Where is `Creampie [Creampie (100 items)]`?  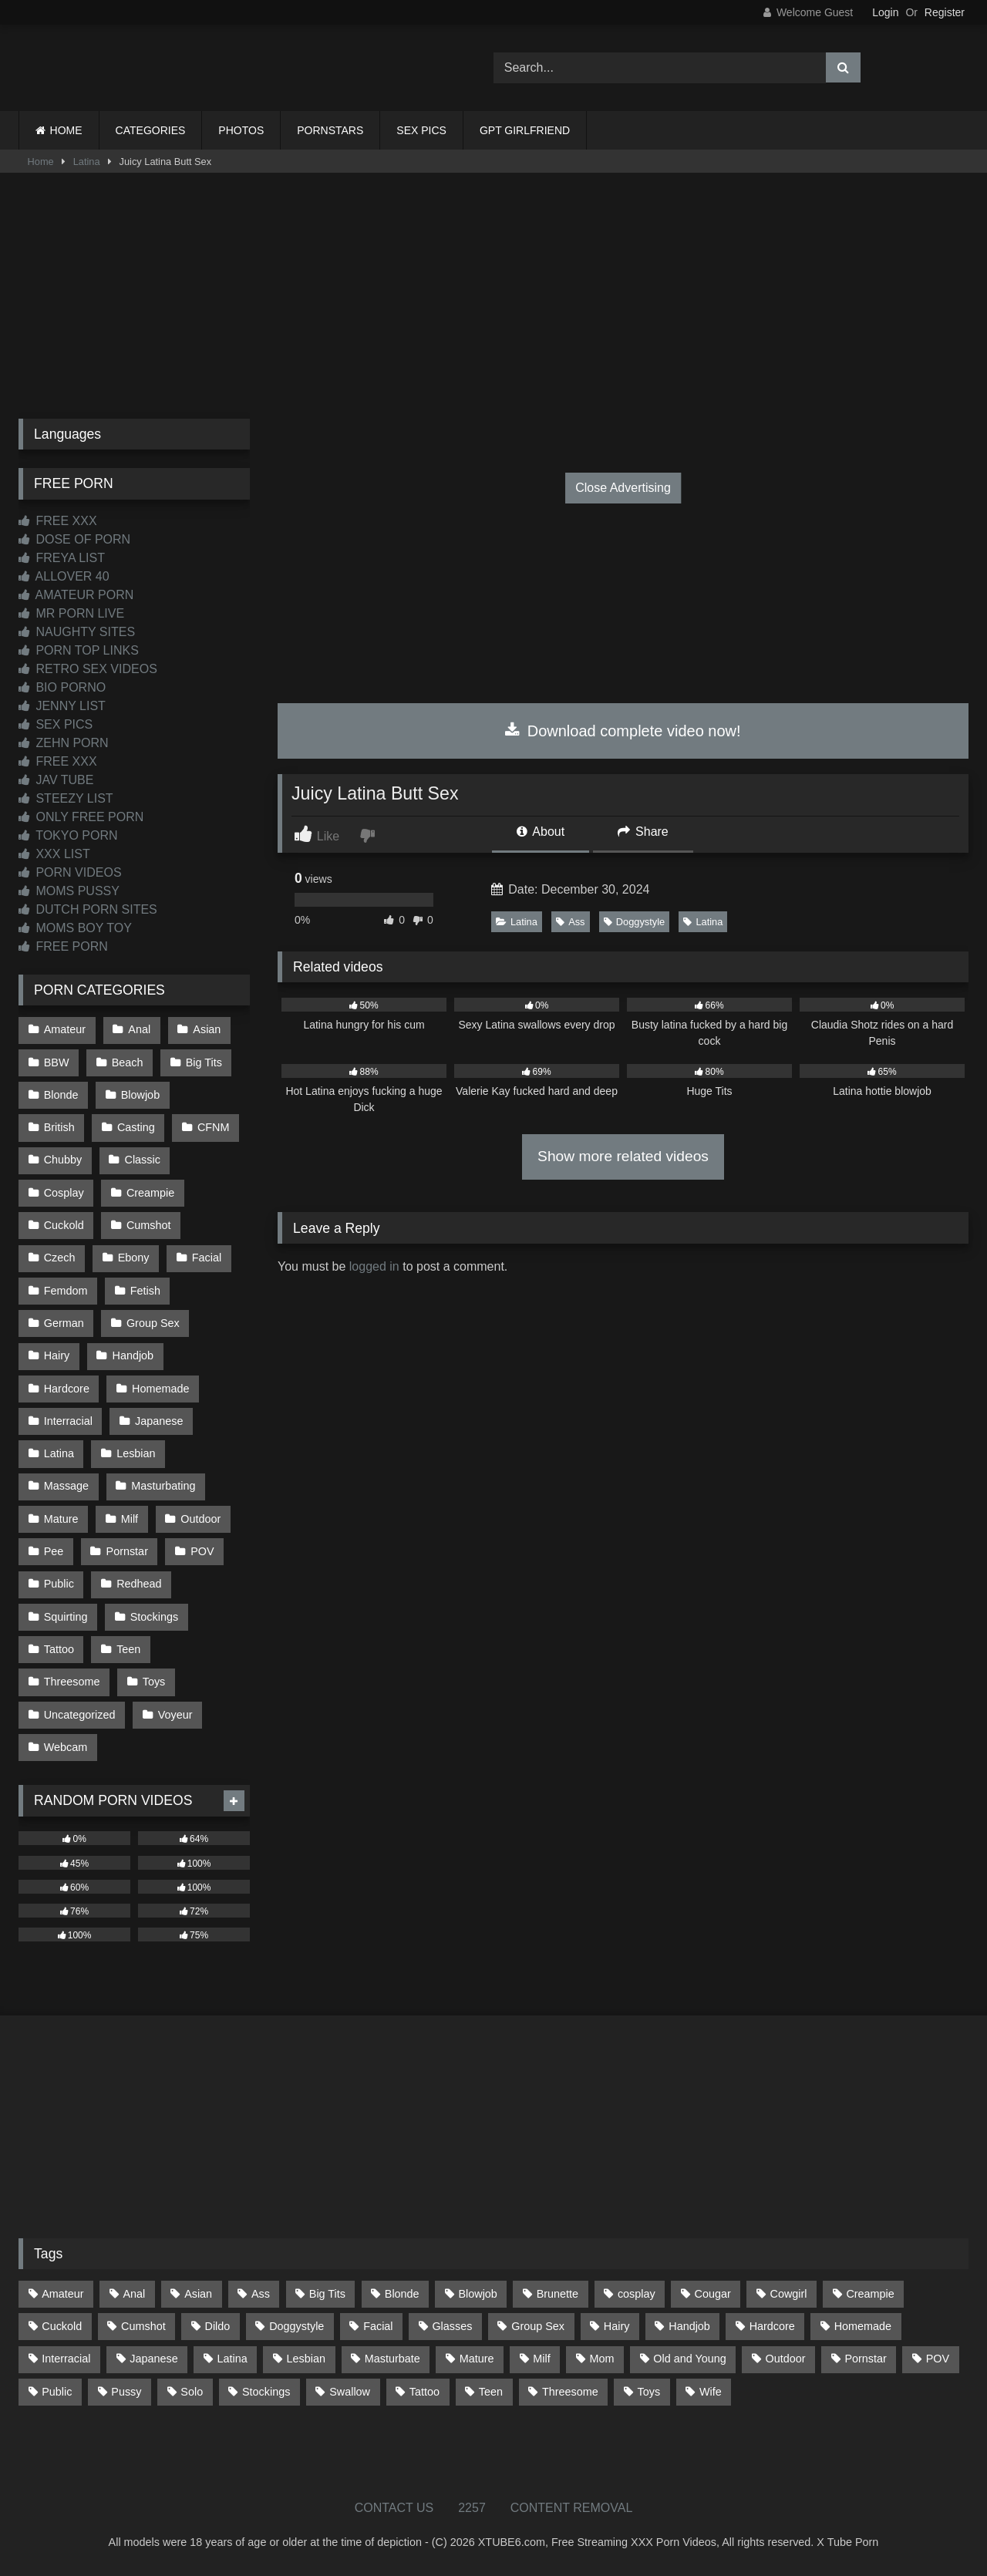 Creampie [Creampie (100 items)] is located at coordinates (870, 2294).